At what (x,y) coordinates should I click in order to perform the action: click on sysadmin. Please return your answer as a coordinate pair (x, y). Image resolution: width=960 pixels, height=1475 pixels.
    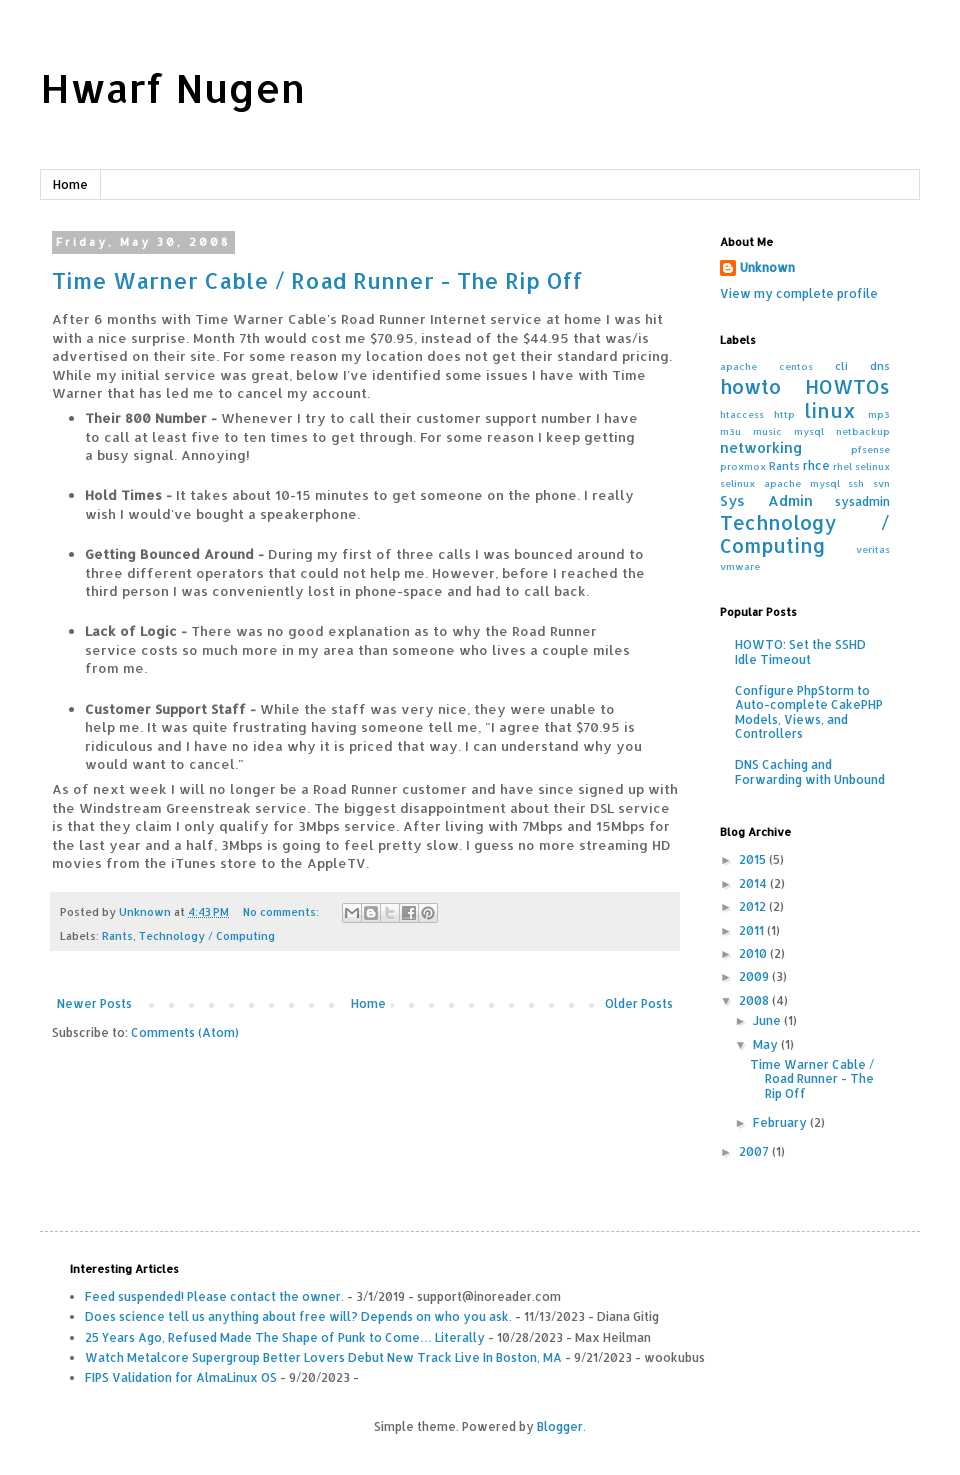
    Looking at the image, I should click on (862, 501).